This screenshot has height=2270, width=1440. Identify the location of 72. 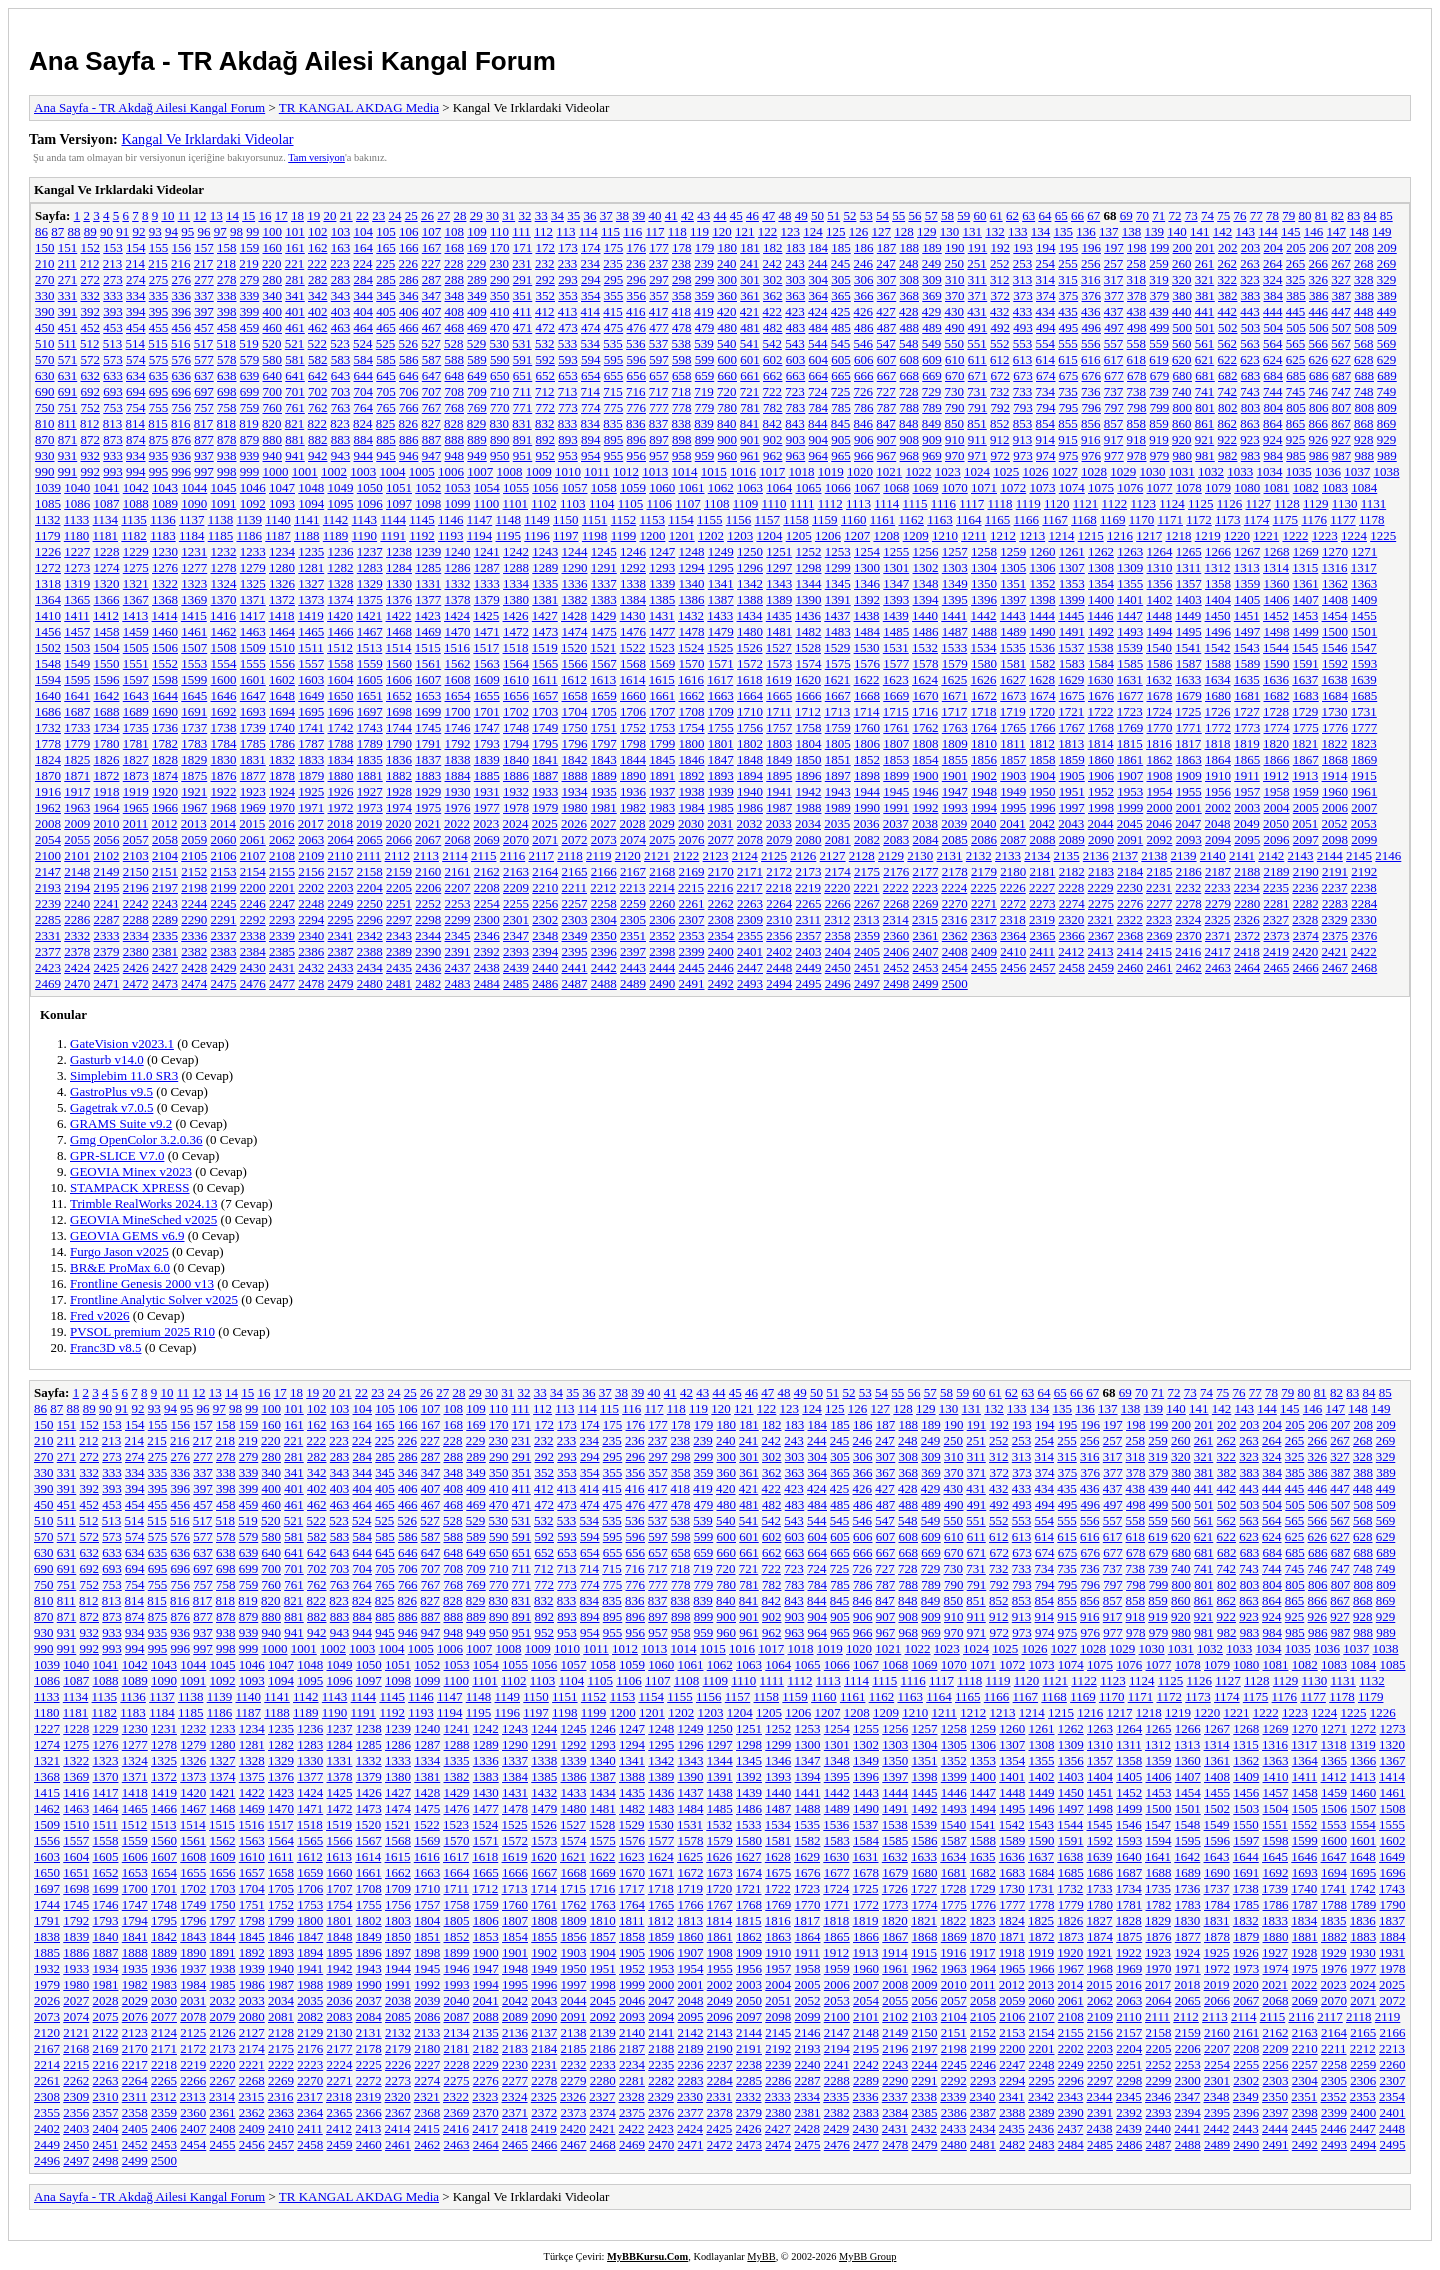
(1174, 215).